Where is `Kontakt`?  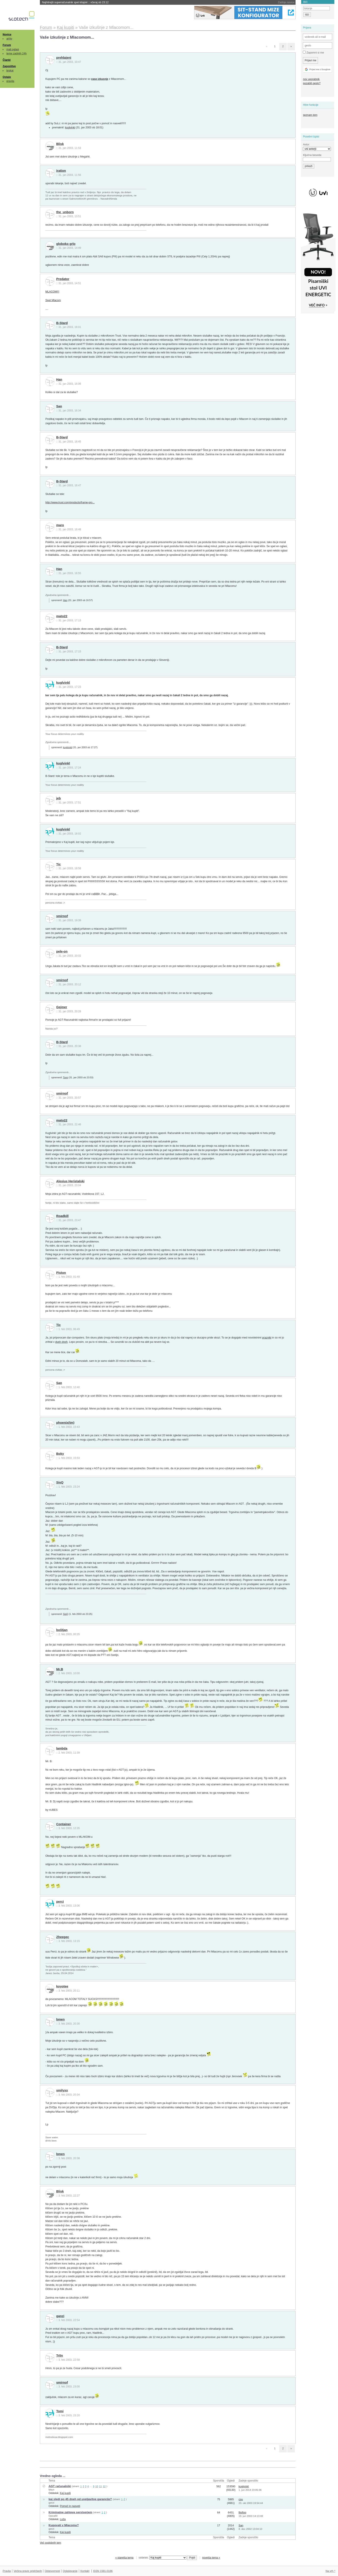 Kontakt is located at coordinates (84, 2571).